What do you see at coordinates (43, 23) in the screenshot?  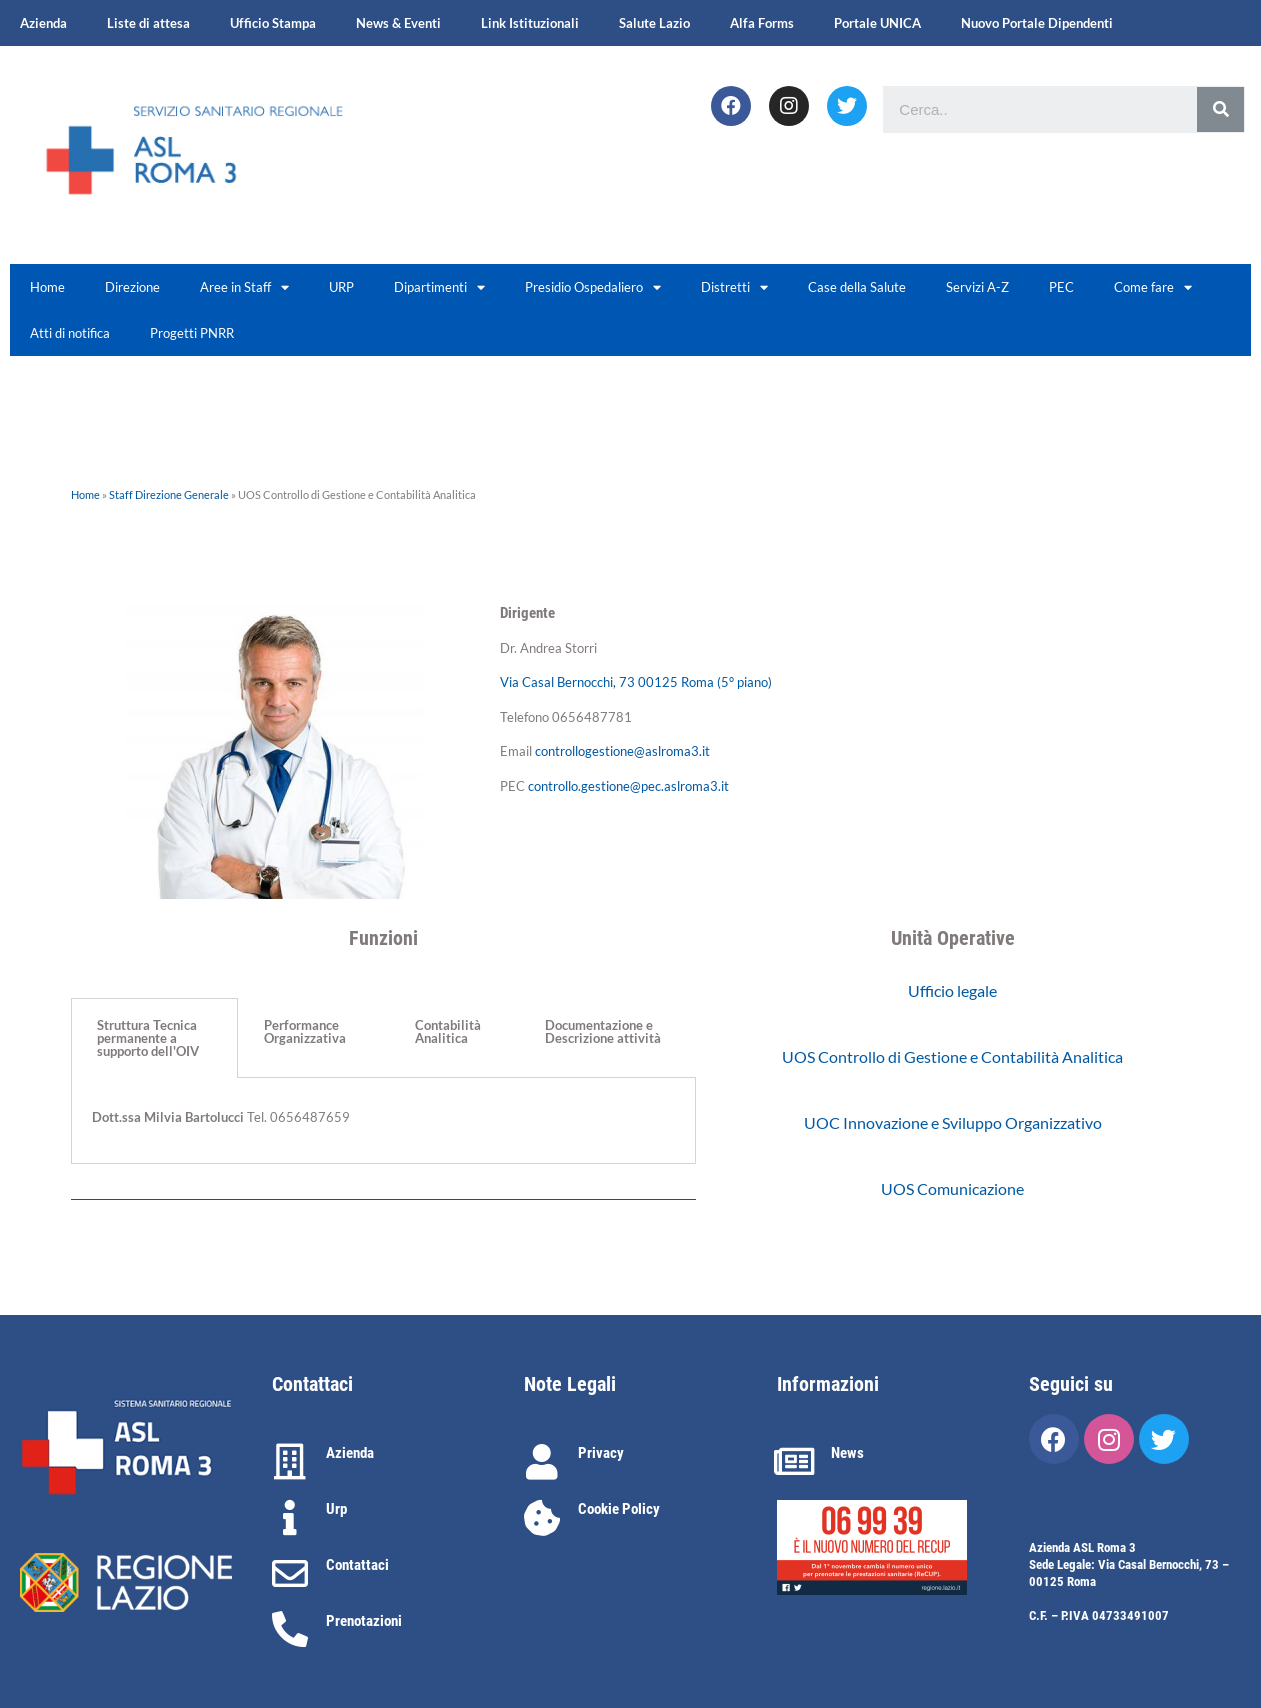 I see `Azienda` at bounding box center [43, 23].